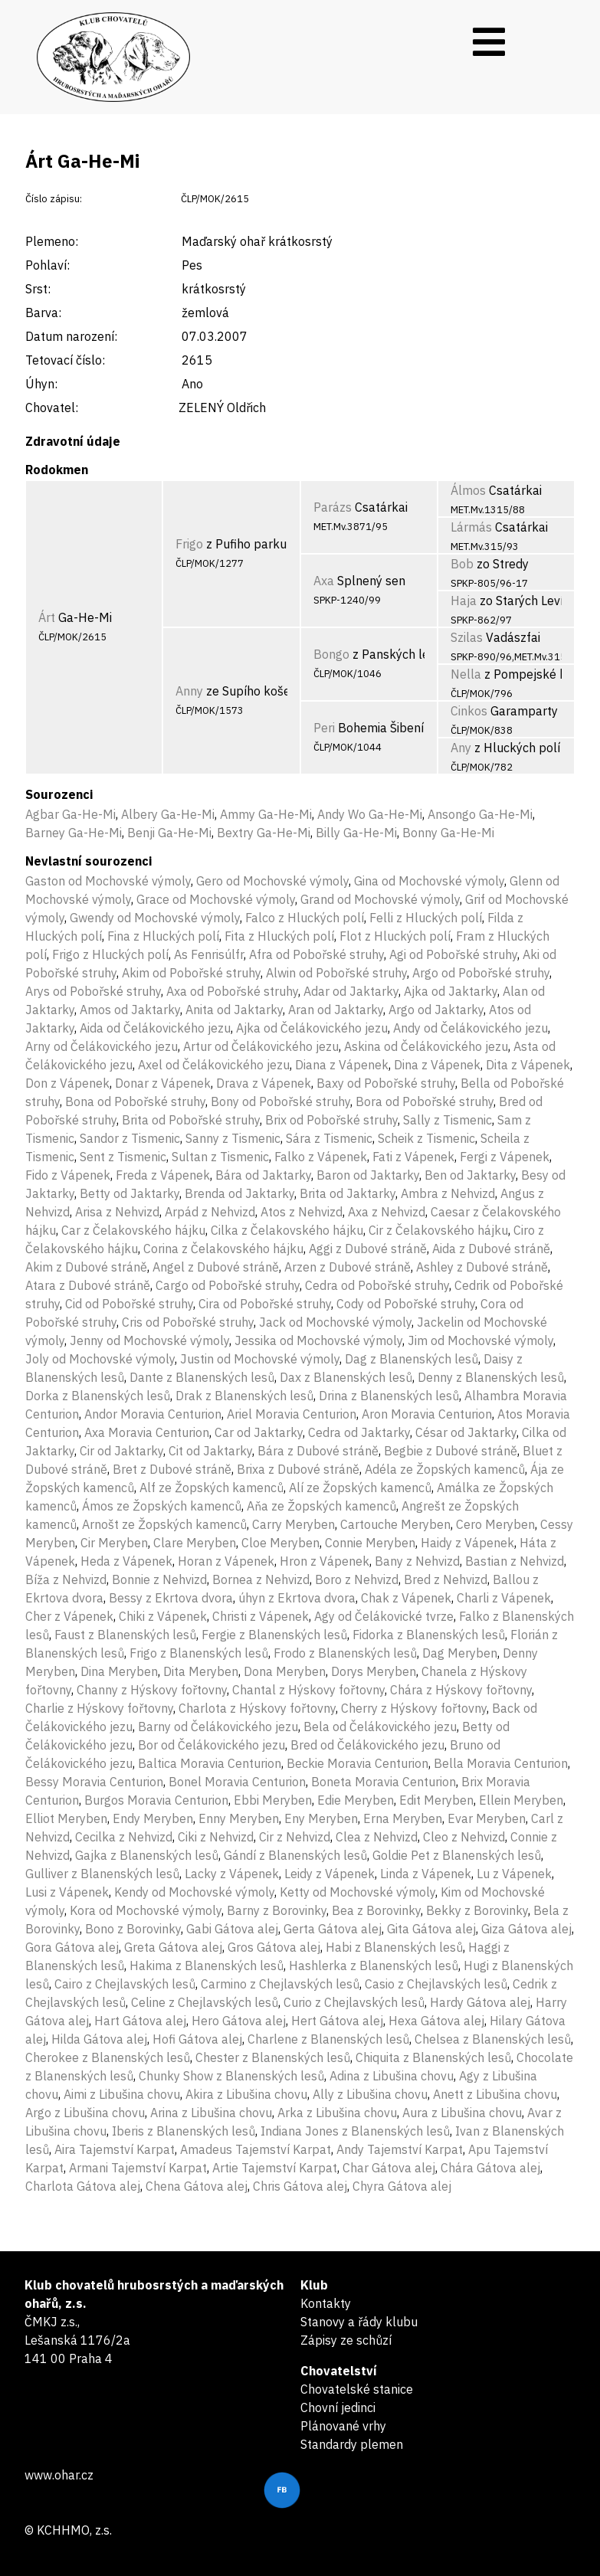  What do you see at coordinates (85, 2112) in the screenshot?
I see `Argo z Libušina chovu` at bounding box center [85, 2112].